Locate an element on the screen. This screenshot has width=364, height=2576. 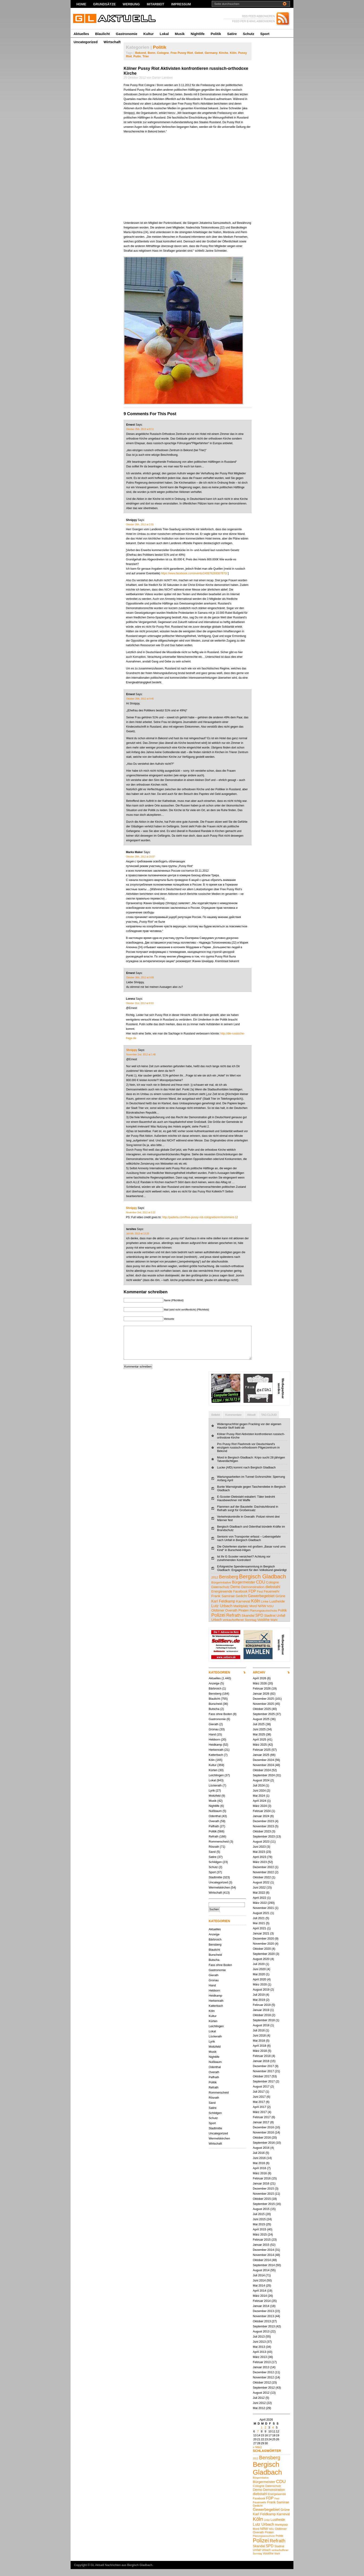
Mitarbeit is located at coordinates (155, 4).